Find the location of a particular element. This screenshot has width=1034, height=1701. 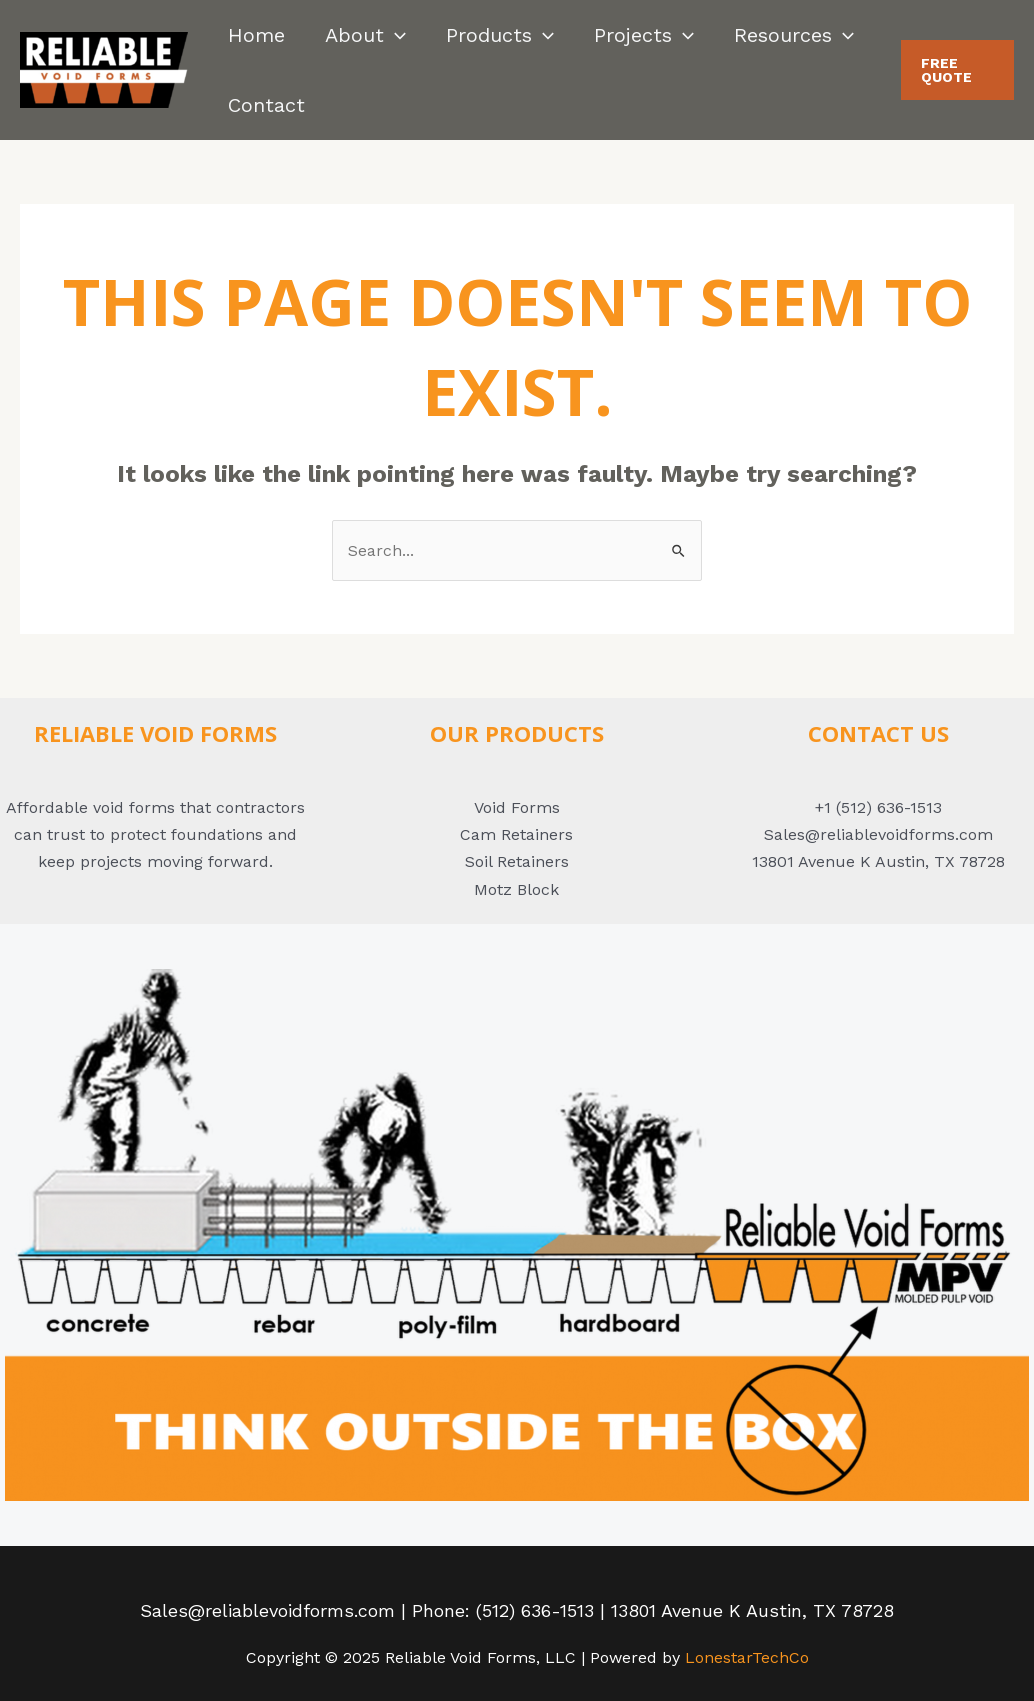

About is located at coordinates (365, 35).